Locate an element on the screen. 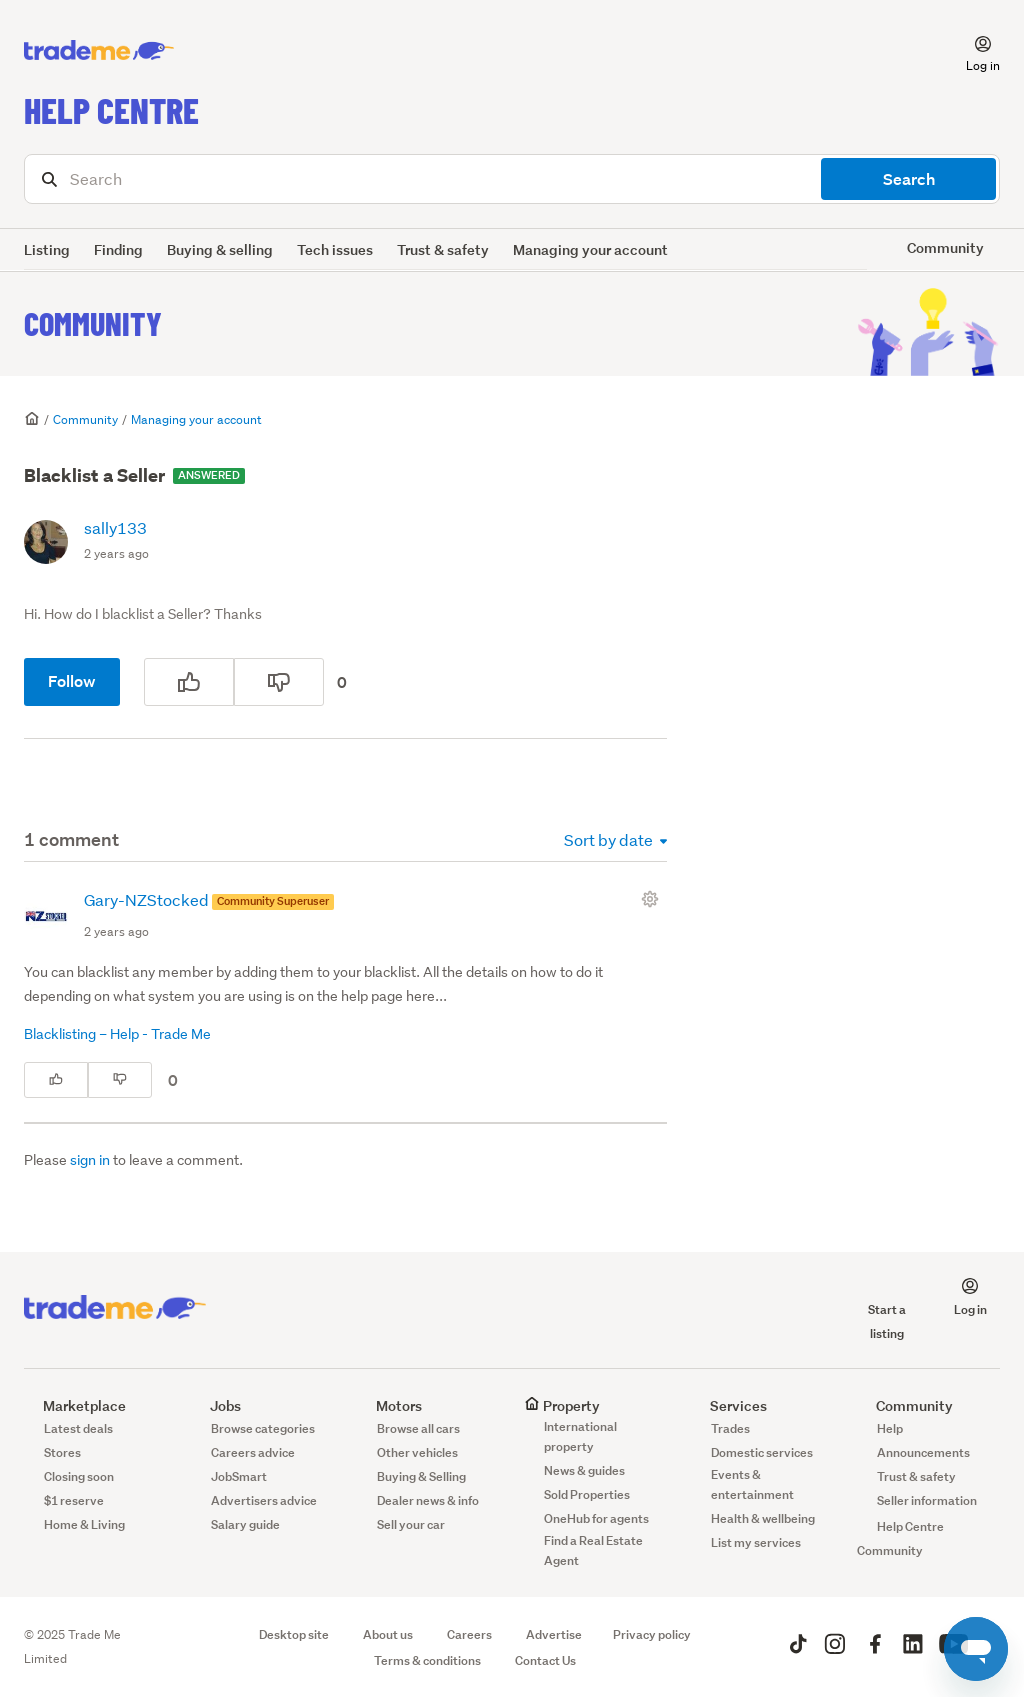  Seller information is located at coordinates (927, 1500).